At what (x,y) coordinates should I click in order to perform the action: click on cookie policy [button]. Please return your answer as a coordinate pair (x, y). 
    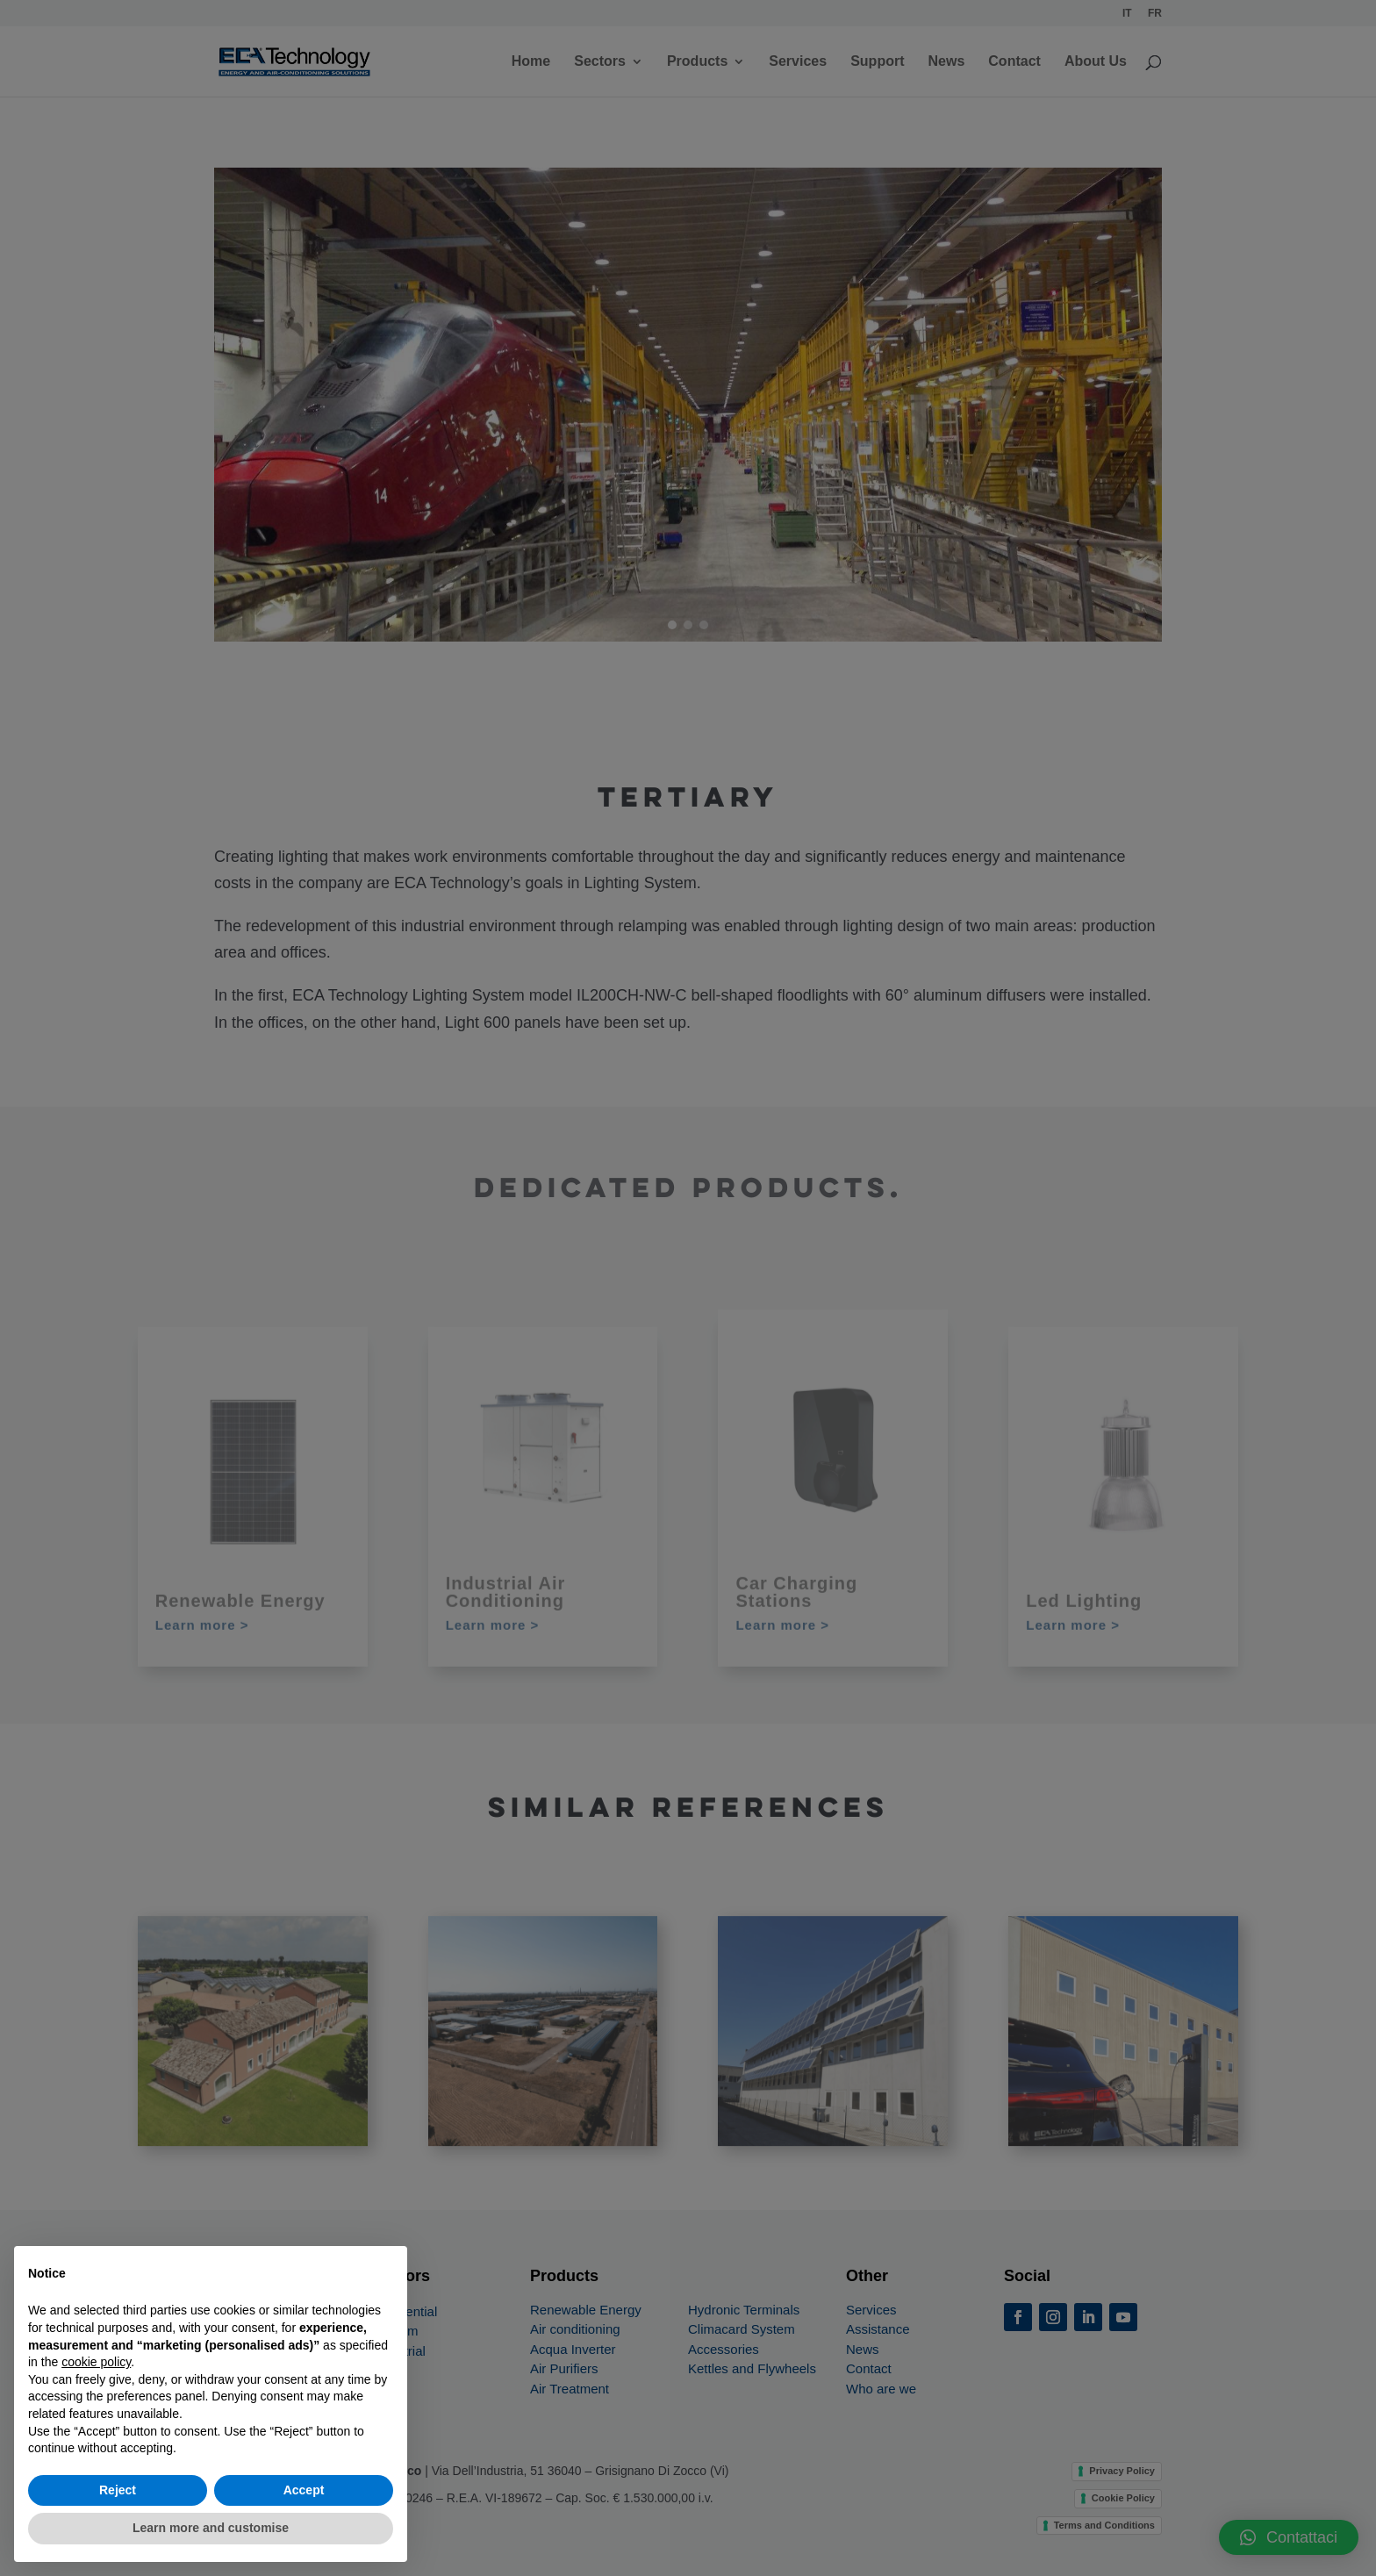
    Looking at the image, I should click on (96, 2362).